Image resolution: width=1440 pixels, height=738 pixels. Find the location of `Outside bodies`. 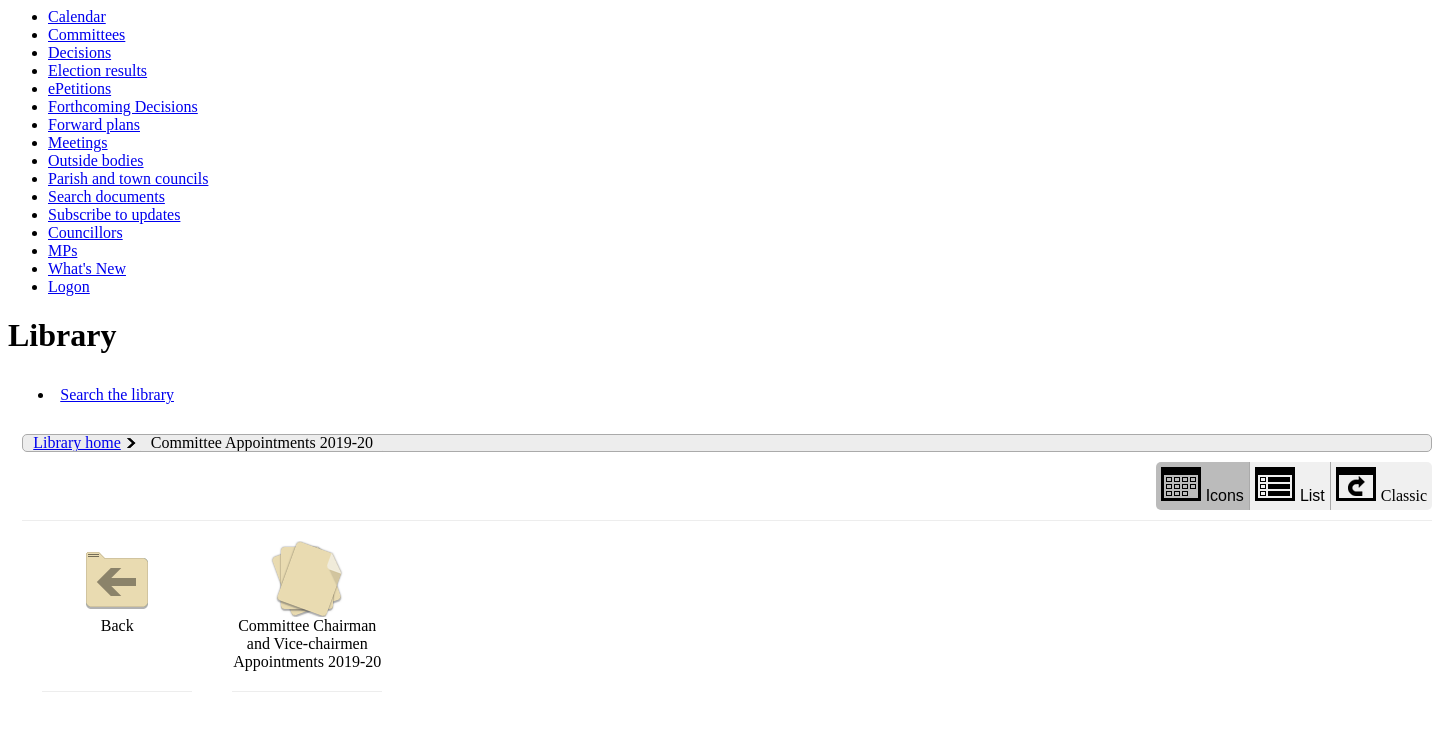

Outside bodies is located at coordinates (96, 160).